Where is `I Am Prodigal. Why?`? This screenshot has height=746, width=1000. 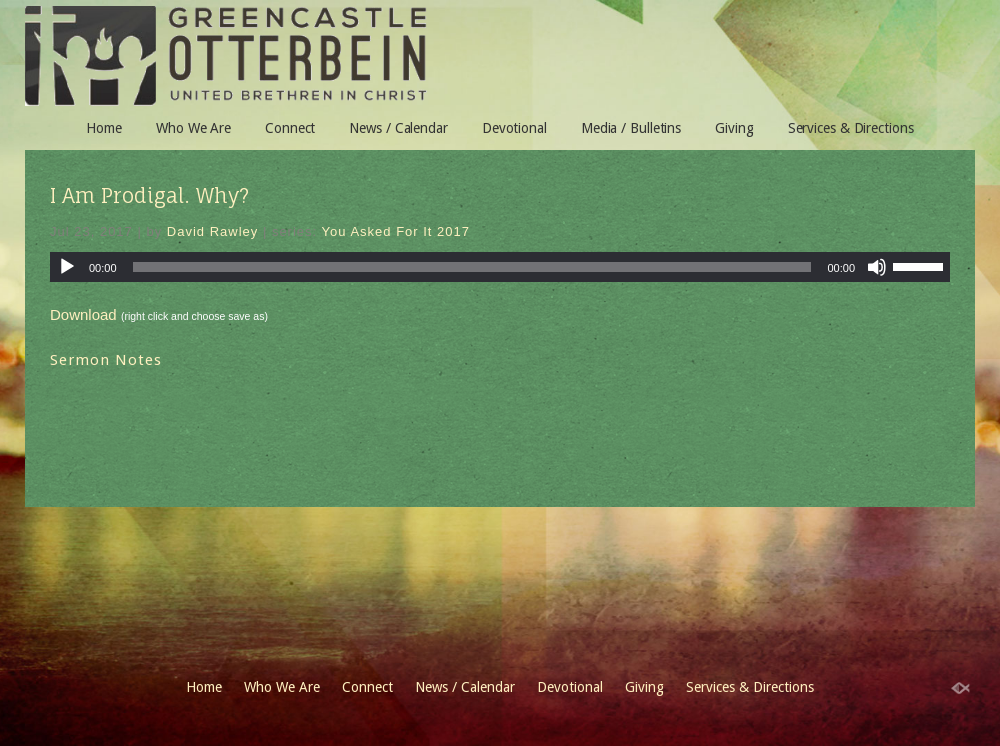 I Am Prodigal. Why? is located at coordinates (149, 195).